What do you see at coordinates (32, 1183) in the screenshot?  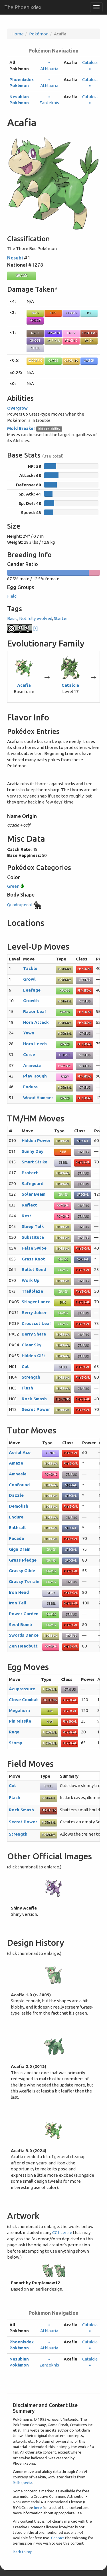 I see `Safeguard` at bounding box center [32, 1183].